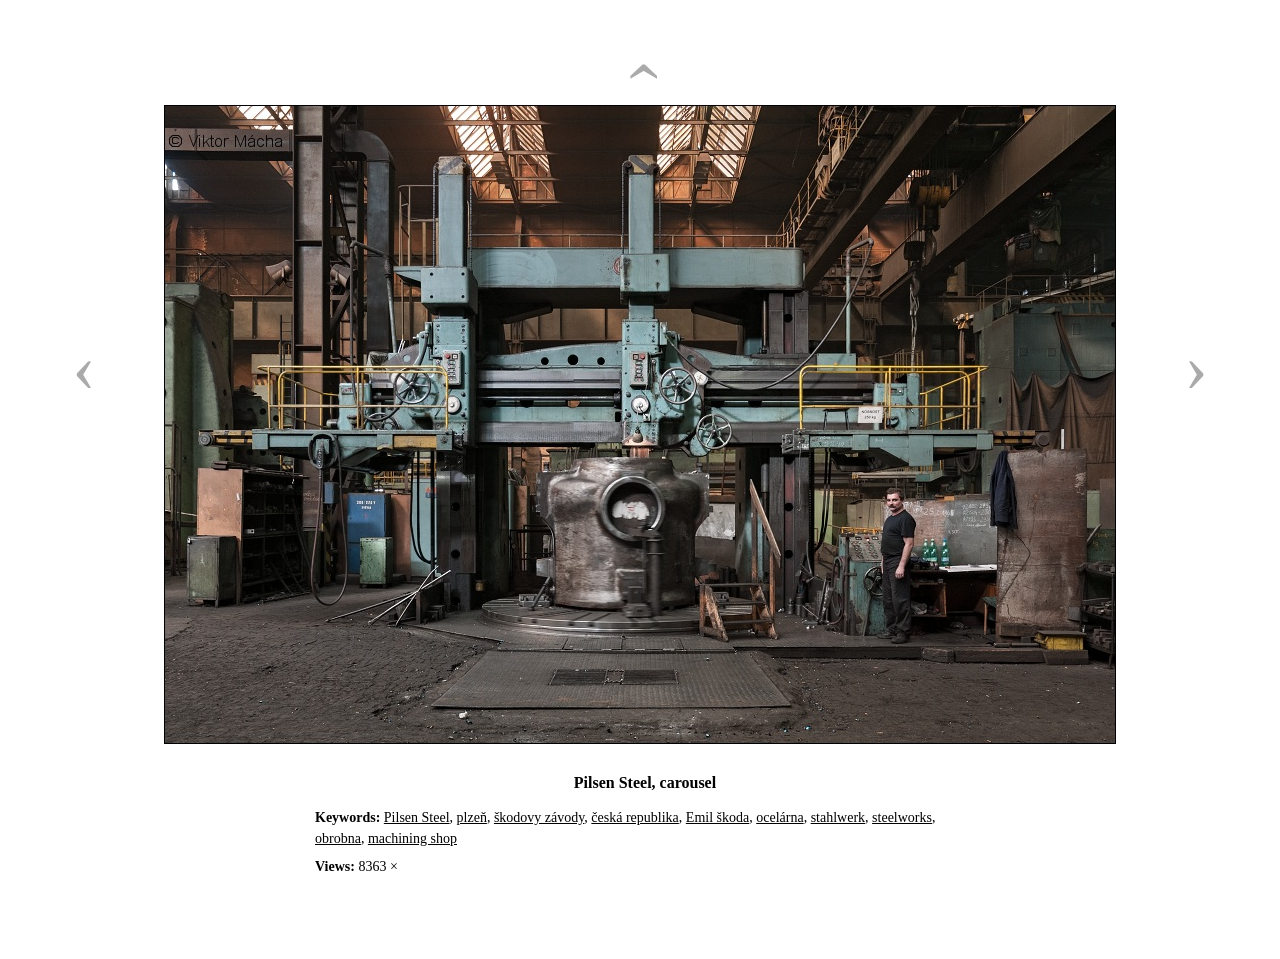 Image resolution: width=1280 pixels, height=959 pixels. Describe the element at coordinates (634, 817) in the screenshot. I see `česká republika` at that location.